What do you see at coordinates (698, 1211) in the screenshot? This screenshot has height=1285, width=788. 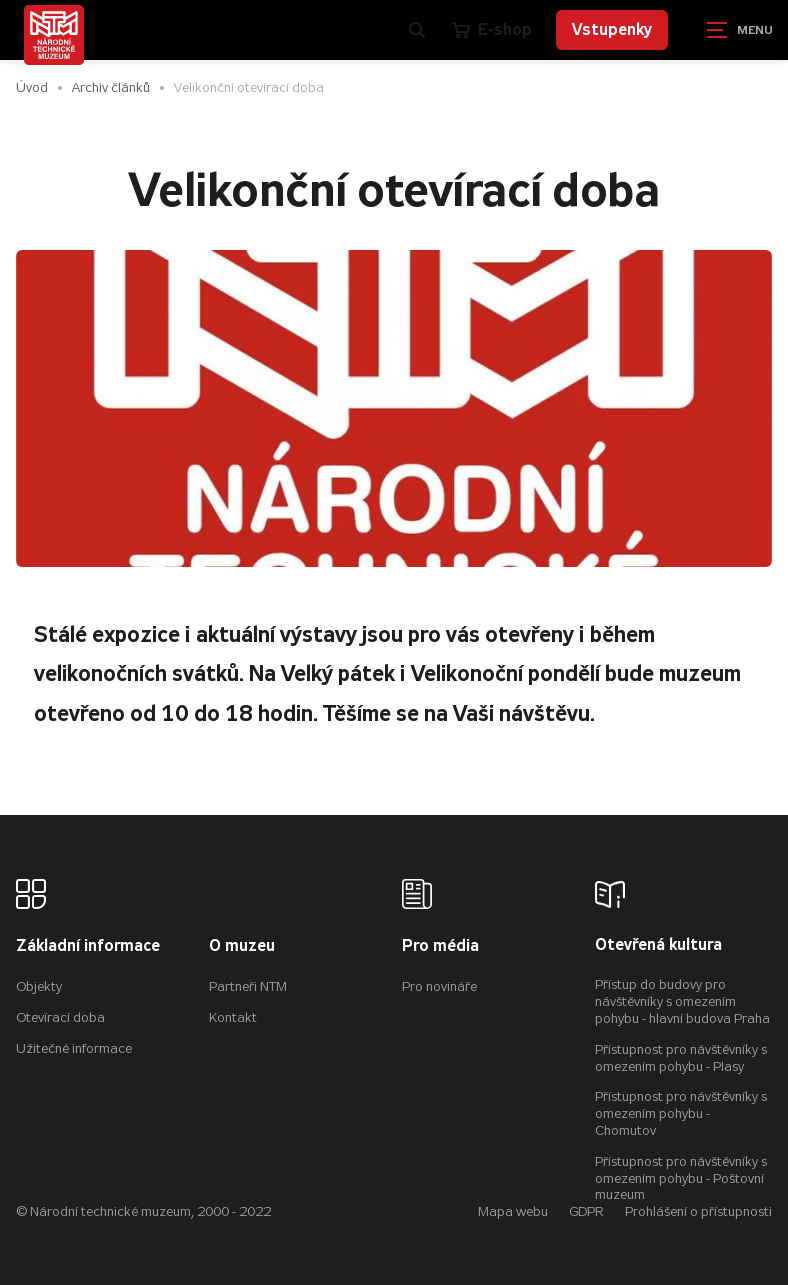 I see `Prohlášení o přístupnosti` at bounding box center [698, 1211].